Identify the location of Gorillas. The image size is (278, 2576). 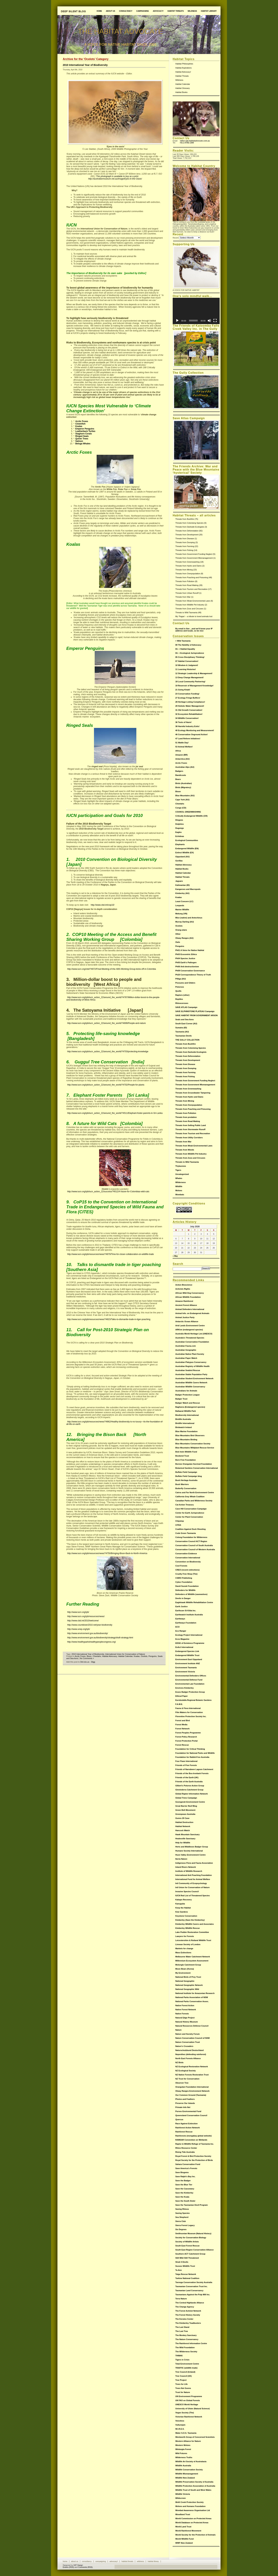
(179, 861).